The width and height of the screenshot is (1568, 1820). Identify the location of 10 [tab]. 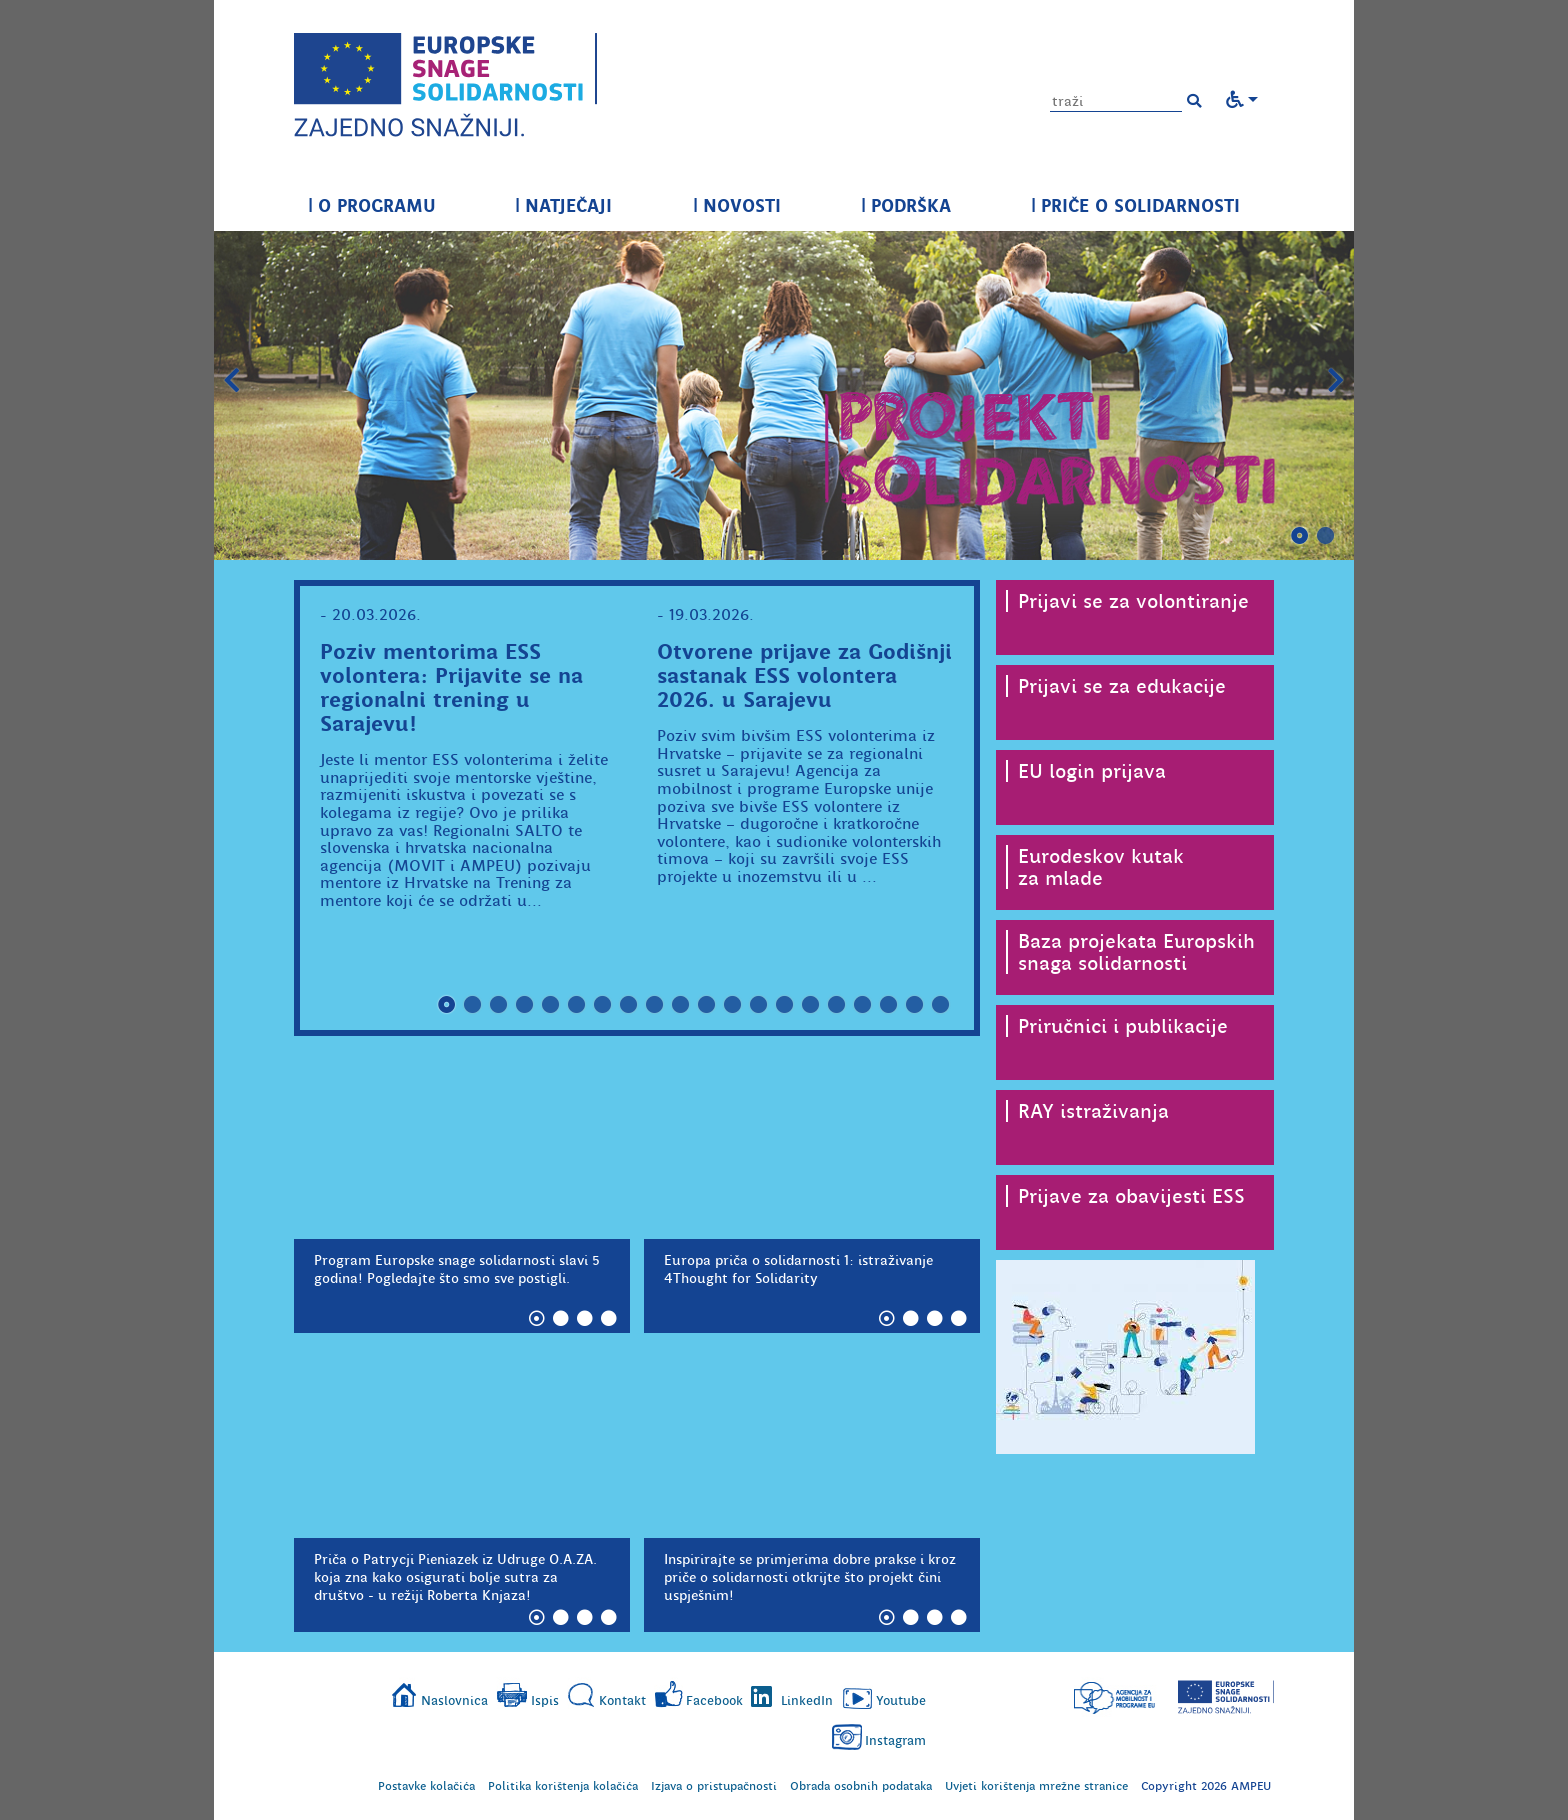
(681, 1005).